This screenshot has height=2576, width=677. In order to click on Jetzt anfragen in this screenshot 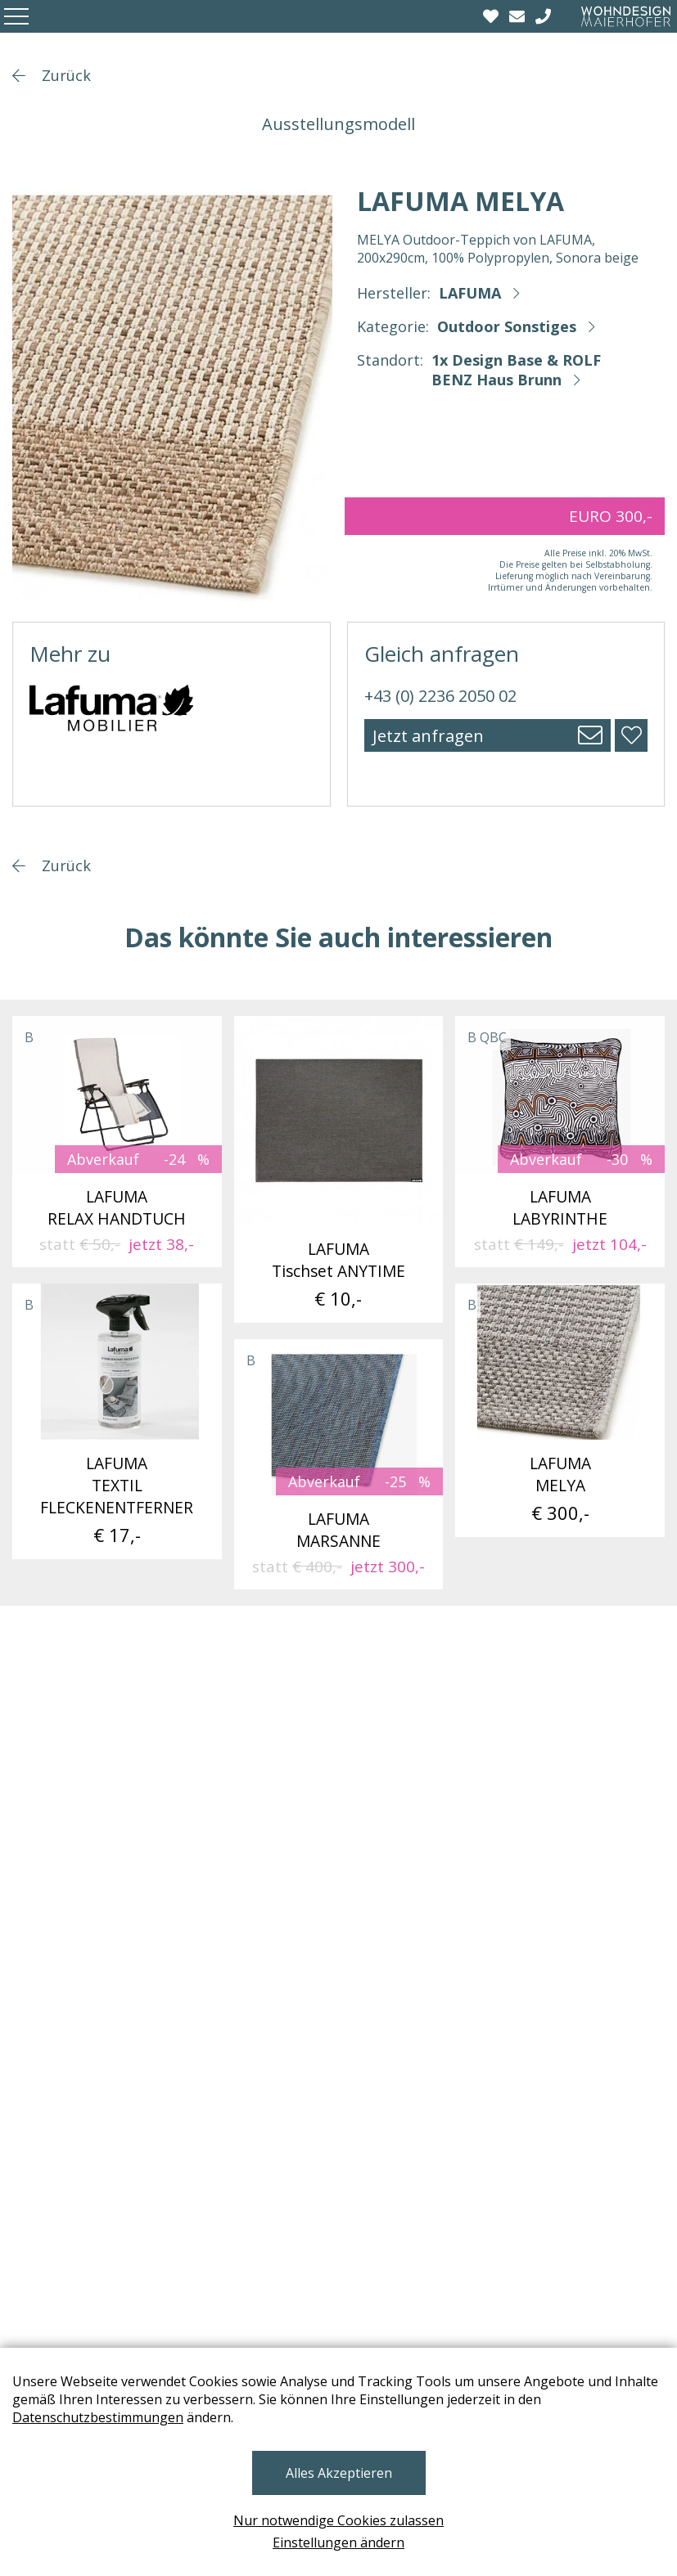, I will do `click(428, 736)`.